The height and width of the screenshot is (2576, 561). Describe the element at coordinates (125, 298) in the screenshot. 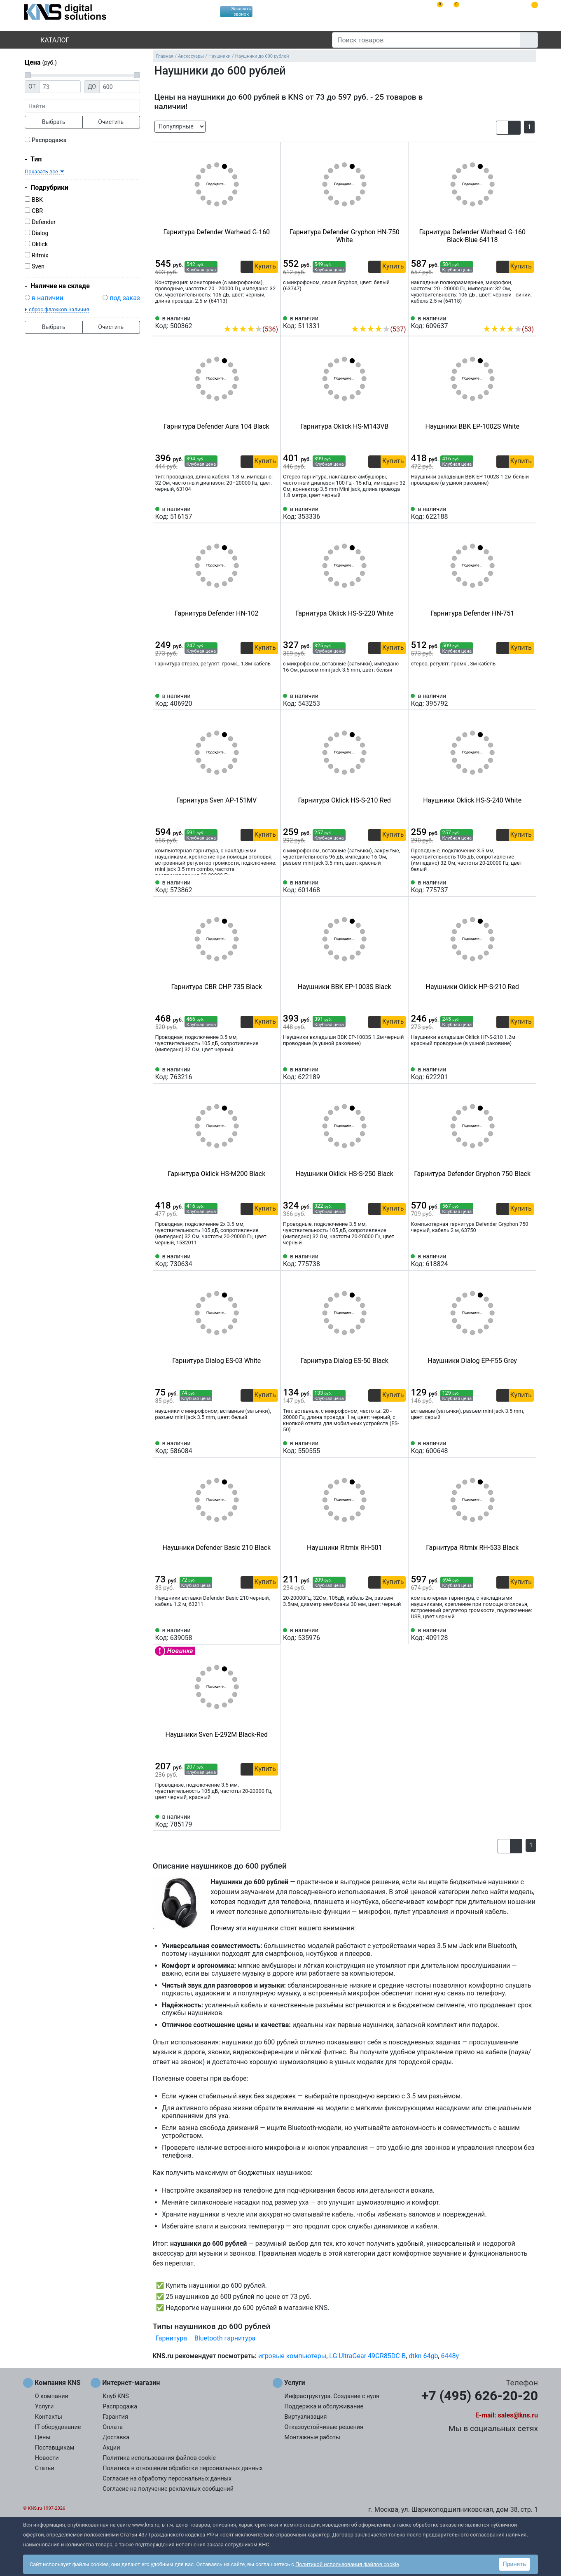

I see `под заказ` at that location.